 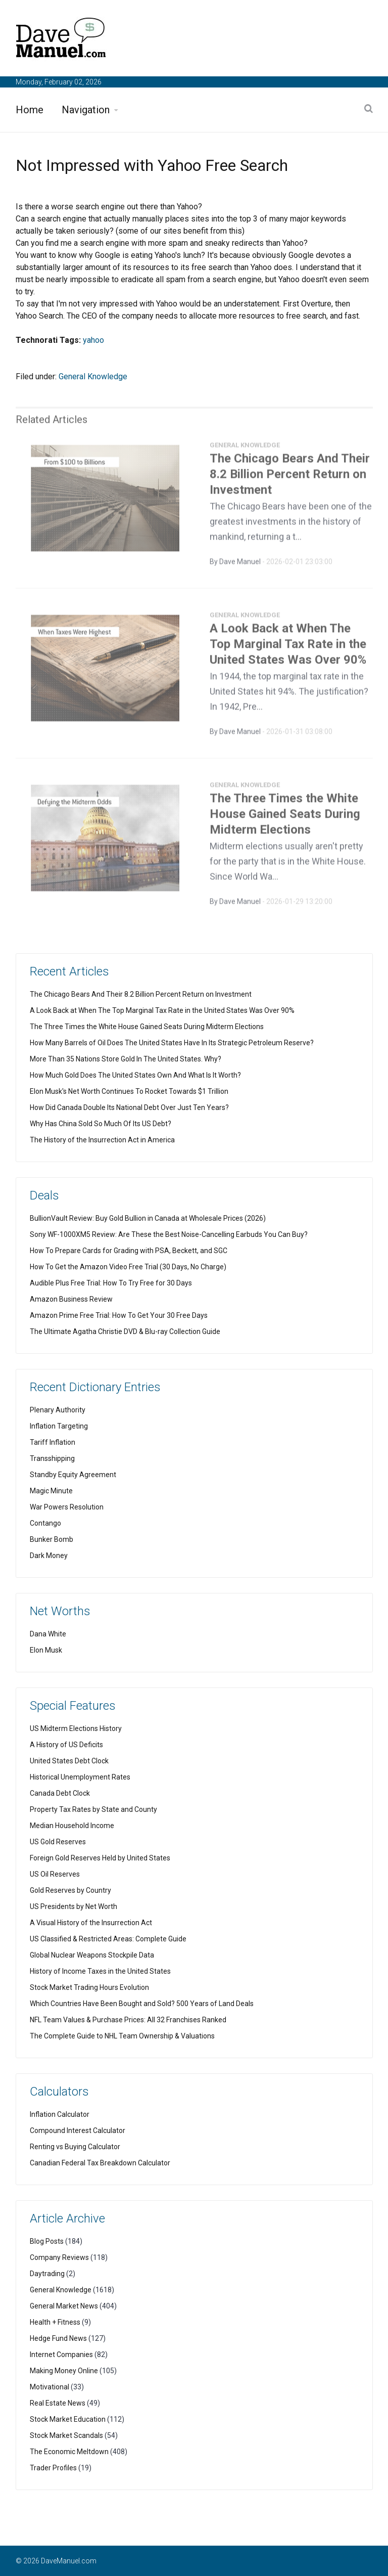 What do you see at coordinates (29, 110) in the screenshot?
I see `Home` at bounding box center [29, 110].